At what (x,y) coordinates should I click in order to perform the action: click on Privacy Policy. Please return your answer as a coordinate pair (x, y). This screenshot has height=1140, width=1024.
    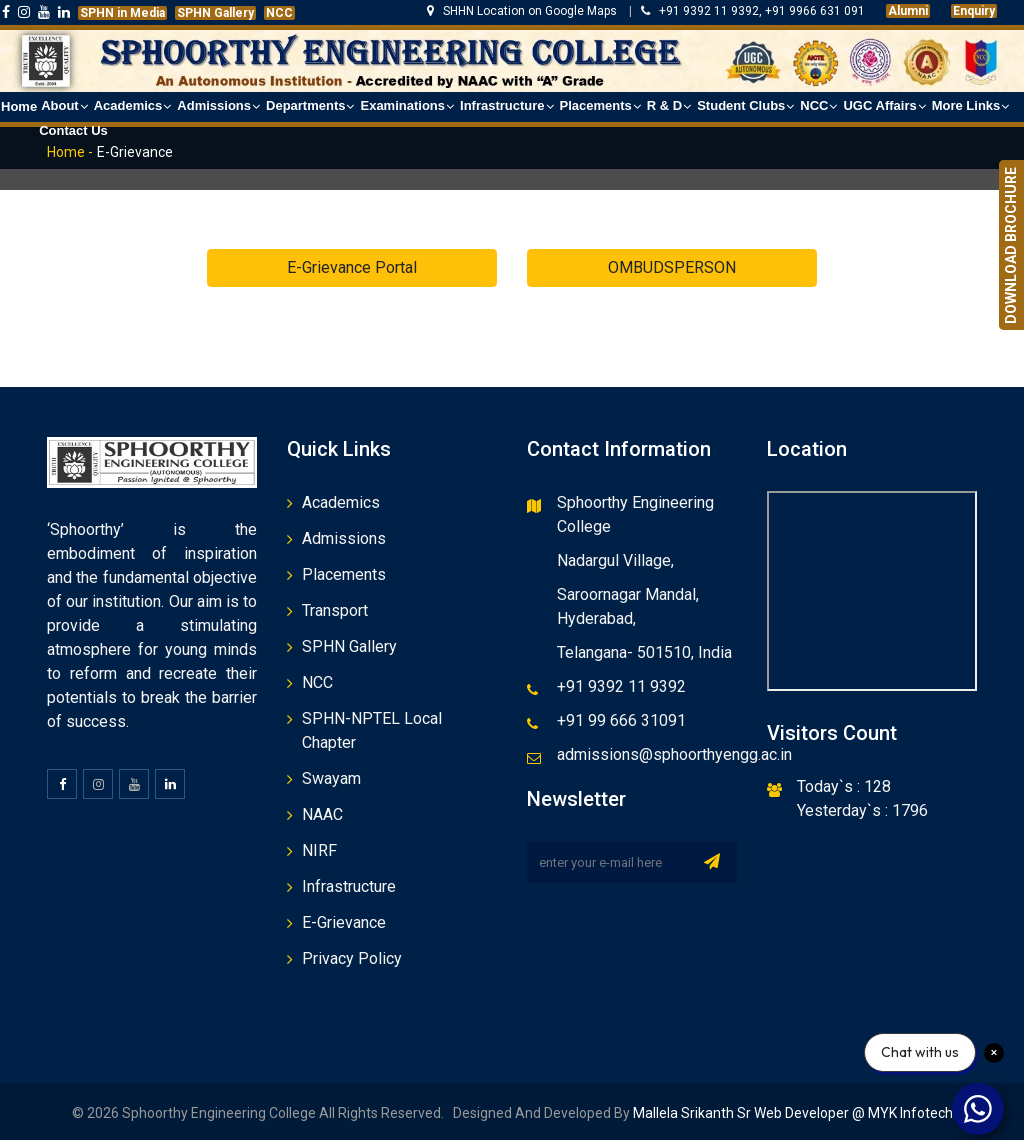
    Looking at the image, I should click on (352, 958).